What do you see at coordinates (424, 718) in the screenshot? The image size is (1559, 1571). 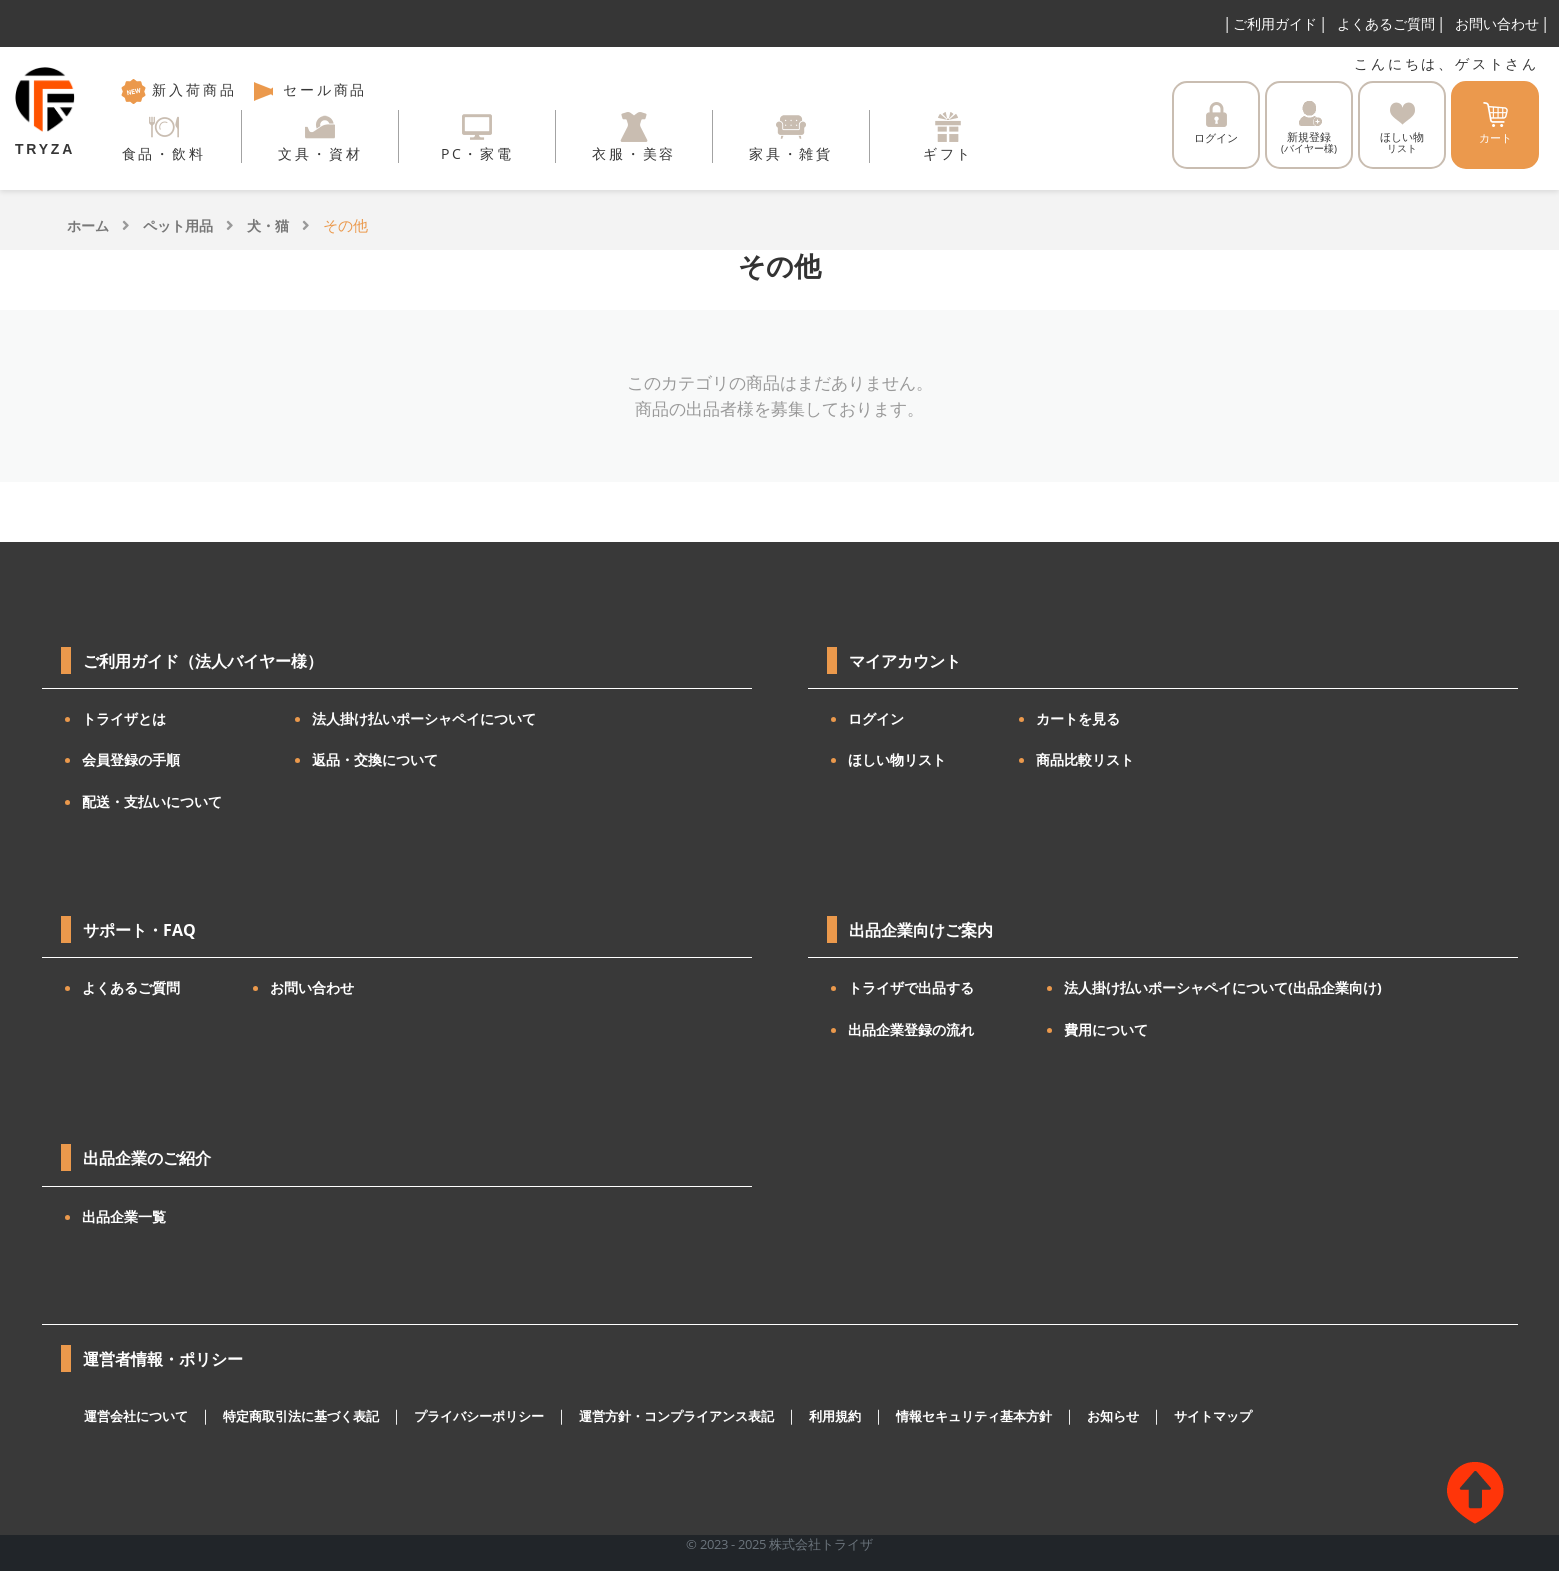 I see `法人掛け払いポーシャペイについて` at bounding box center [424, 718].